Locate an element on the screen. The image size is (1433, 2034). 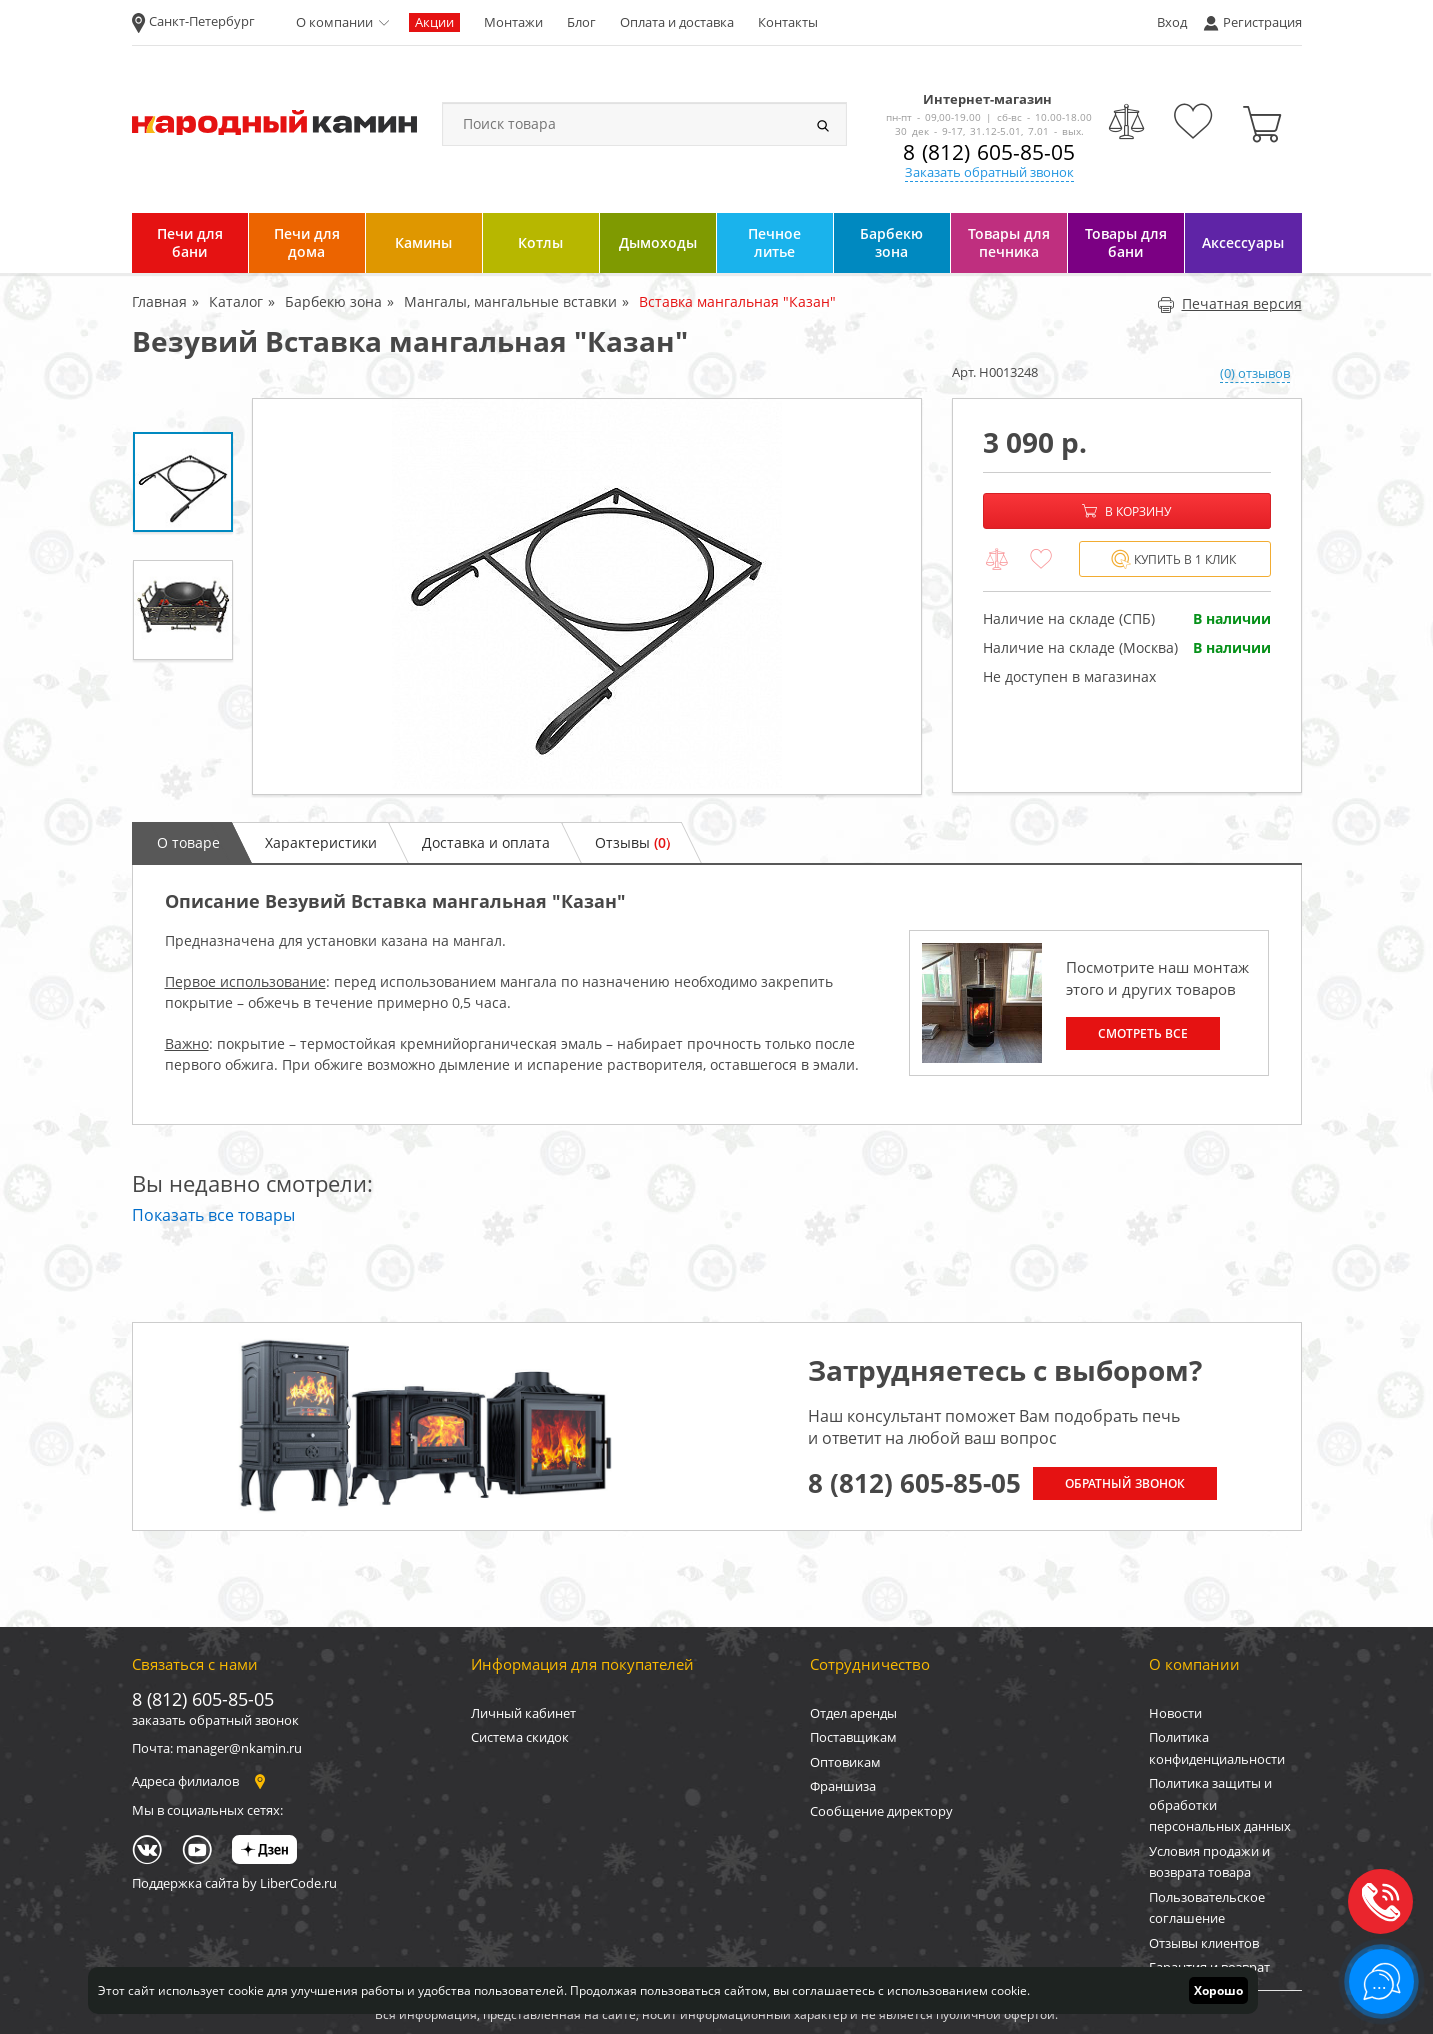
Отзывы is located at coordinates (632, 842).